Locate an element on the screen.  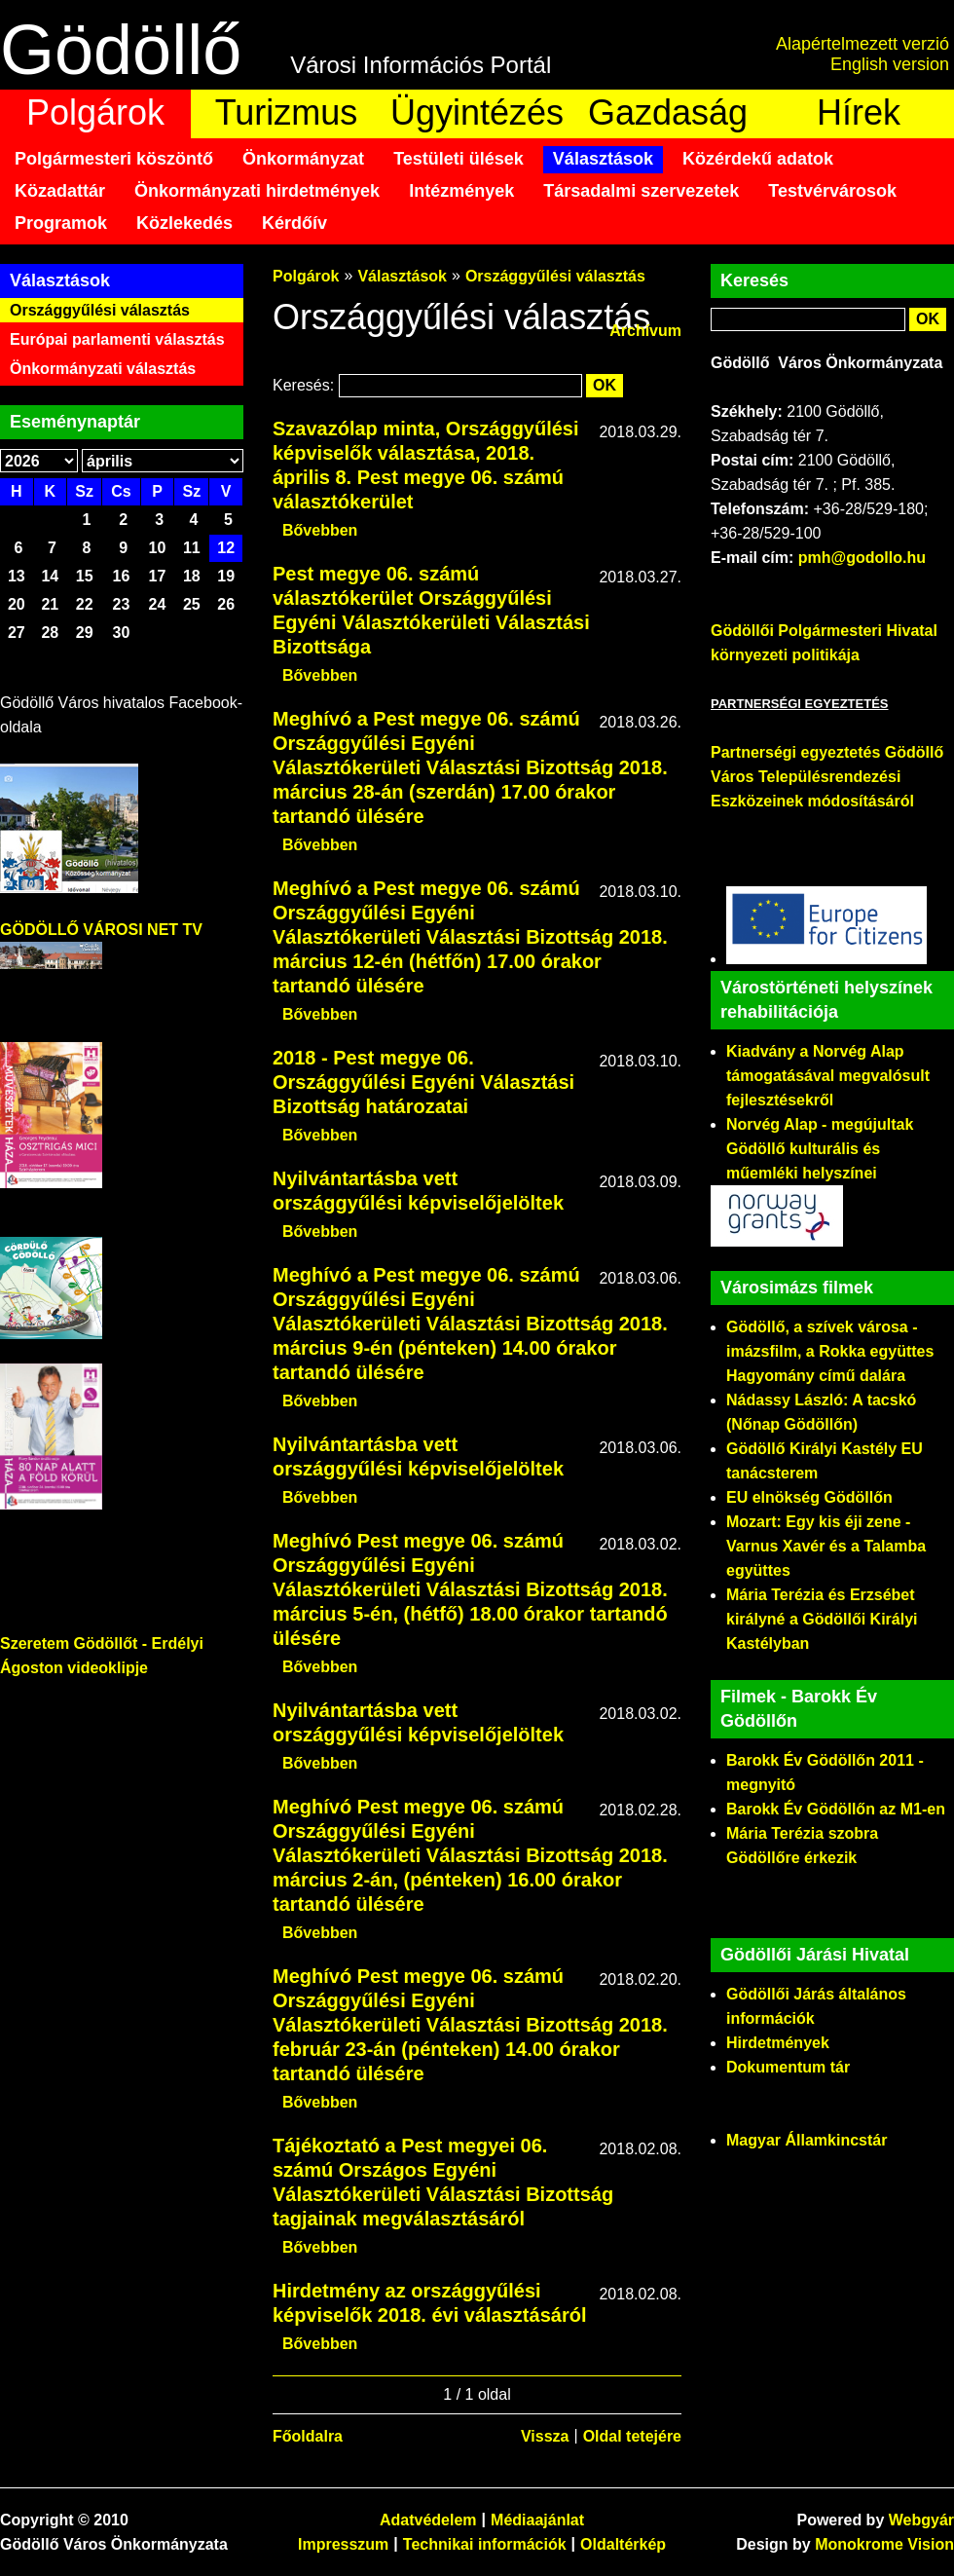
Médiaajánlat is located at coordinates (537, 2520).